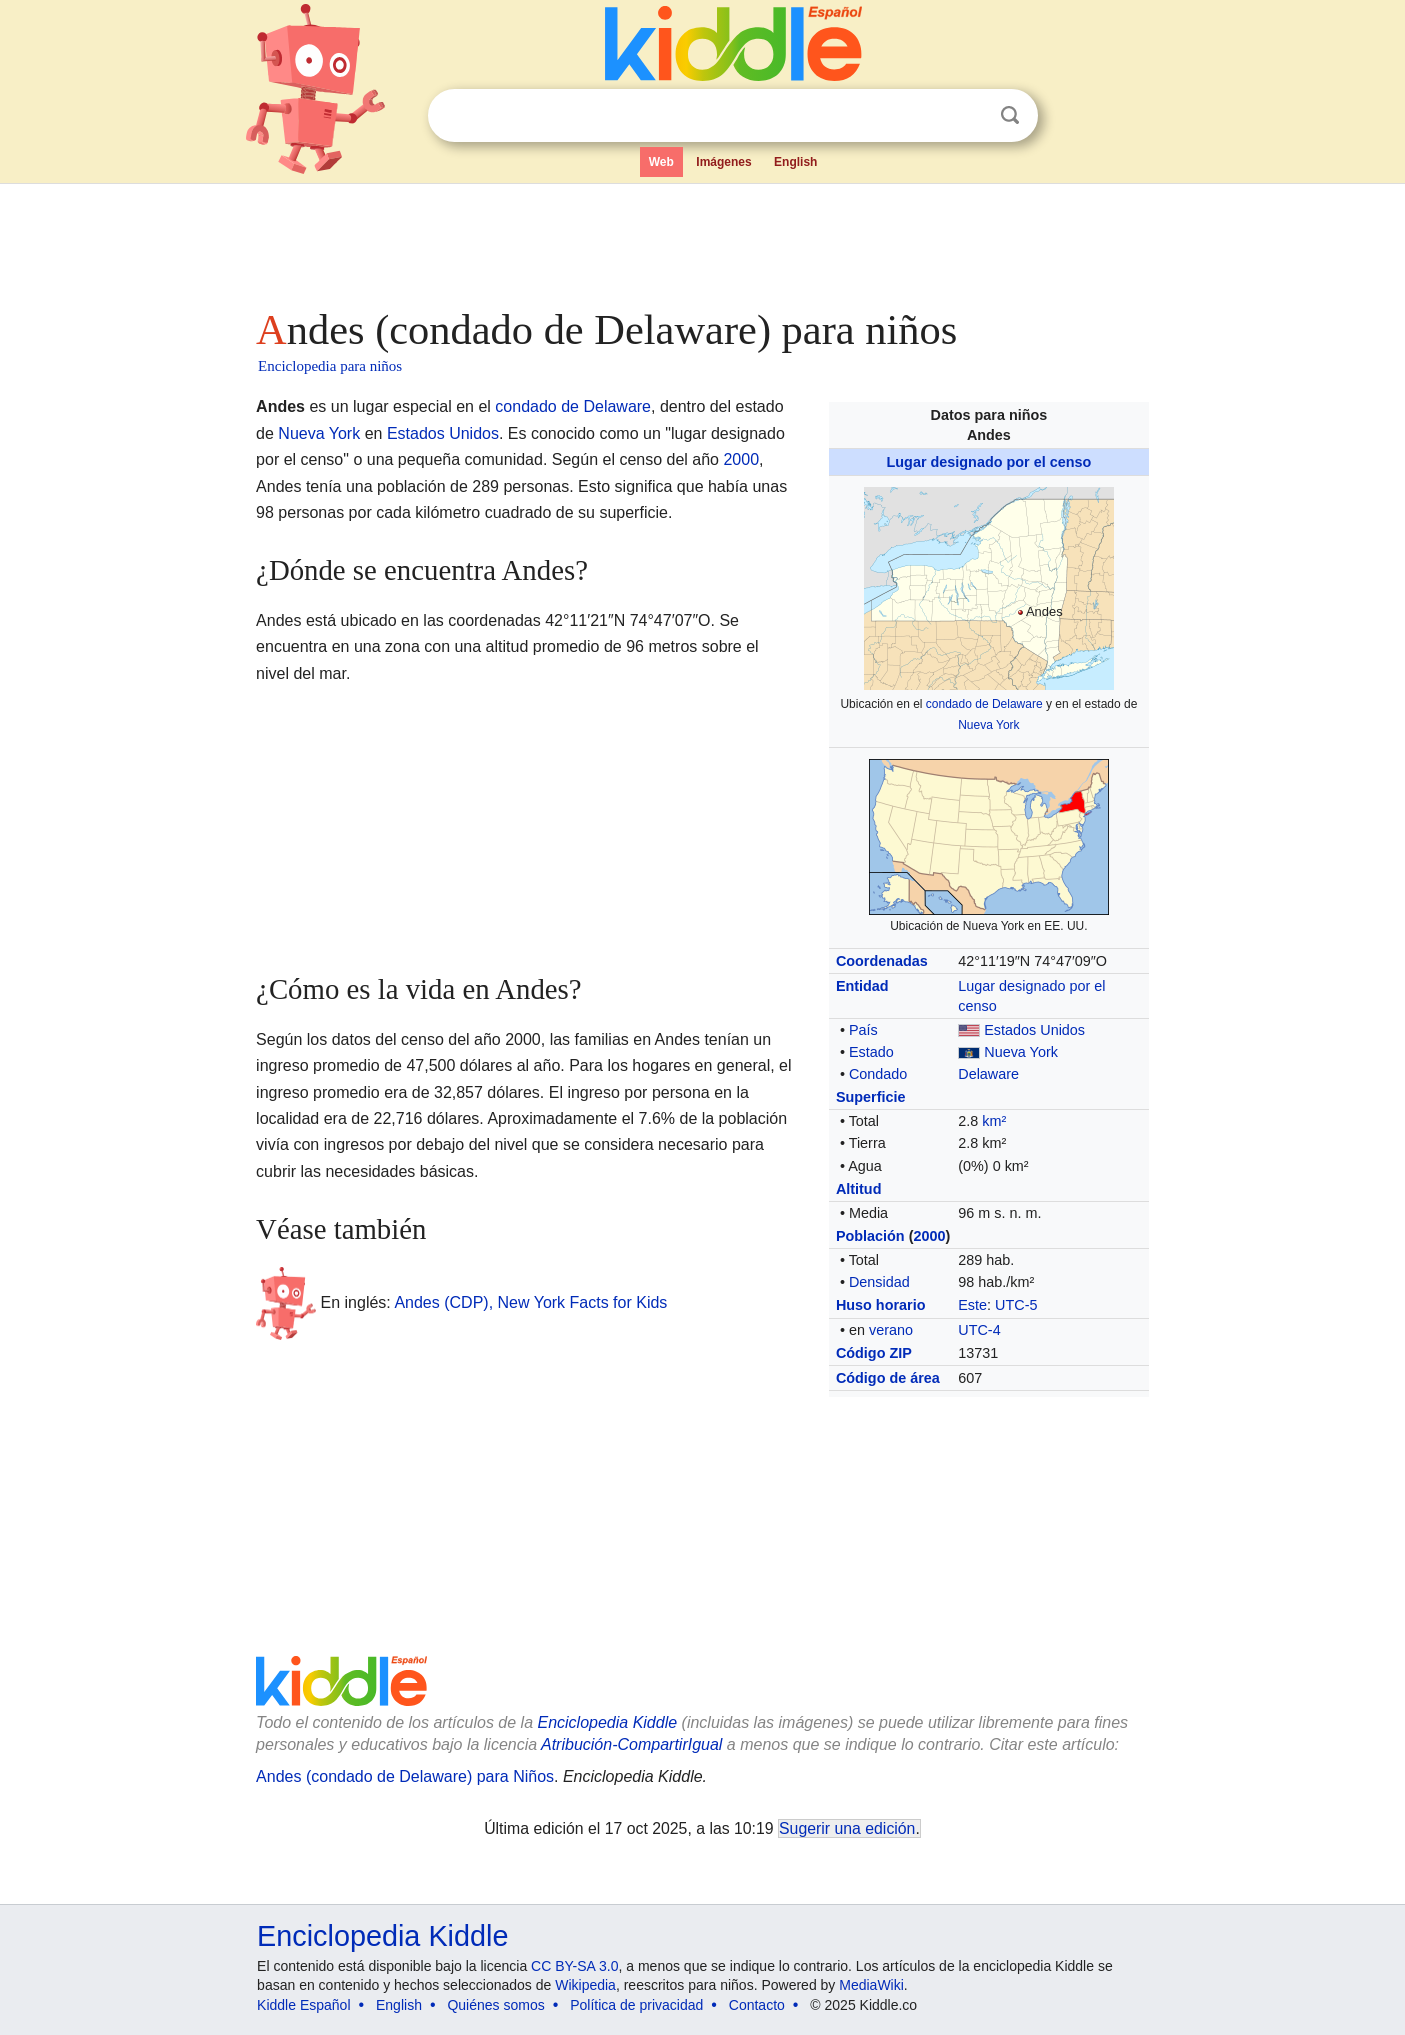  I want to click on Población, so click(870, 1236).